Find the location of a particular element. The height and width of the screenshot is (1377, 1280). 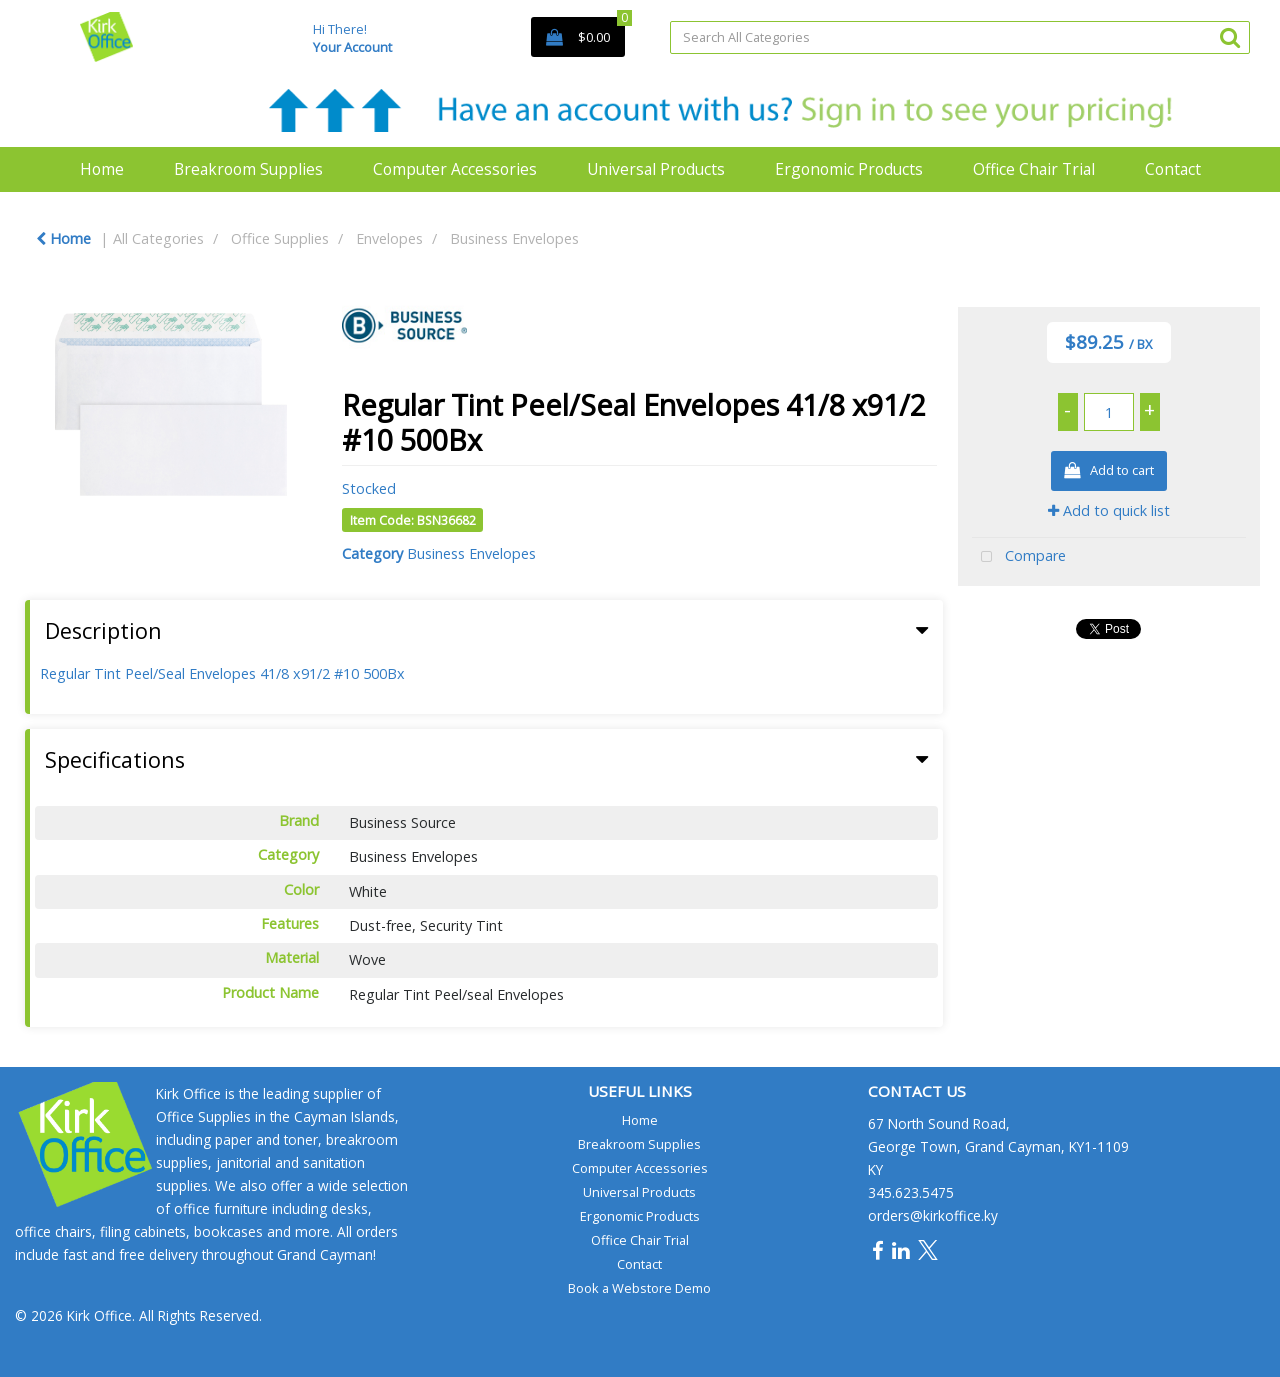

Add to quick list is located at coordinates (1109, 510).